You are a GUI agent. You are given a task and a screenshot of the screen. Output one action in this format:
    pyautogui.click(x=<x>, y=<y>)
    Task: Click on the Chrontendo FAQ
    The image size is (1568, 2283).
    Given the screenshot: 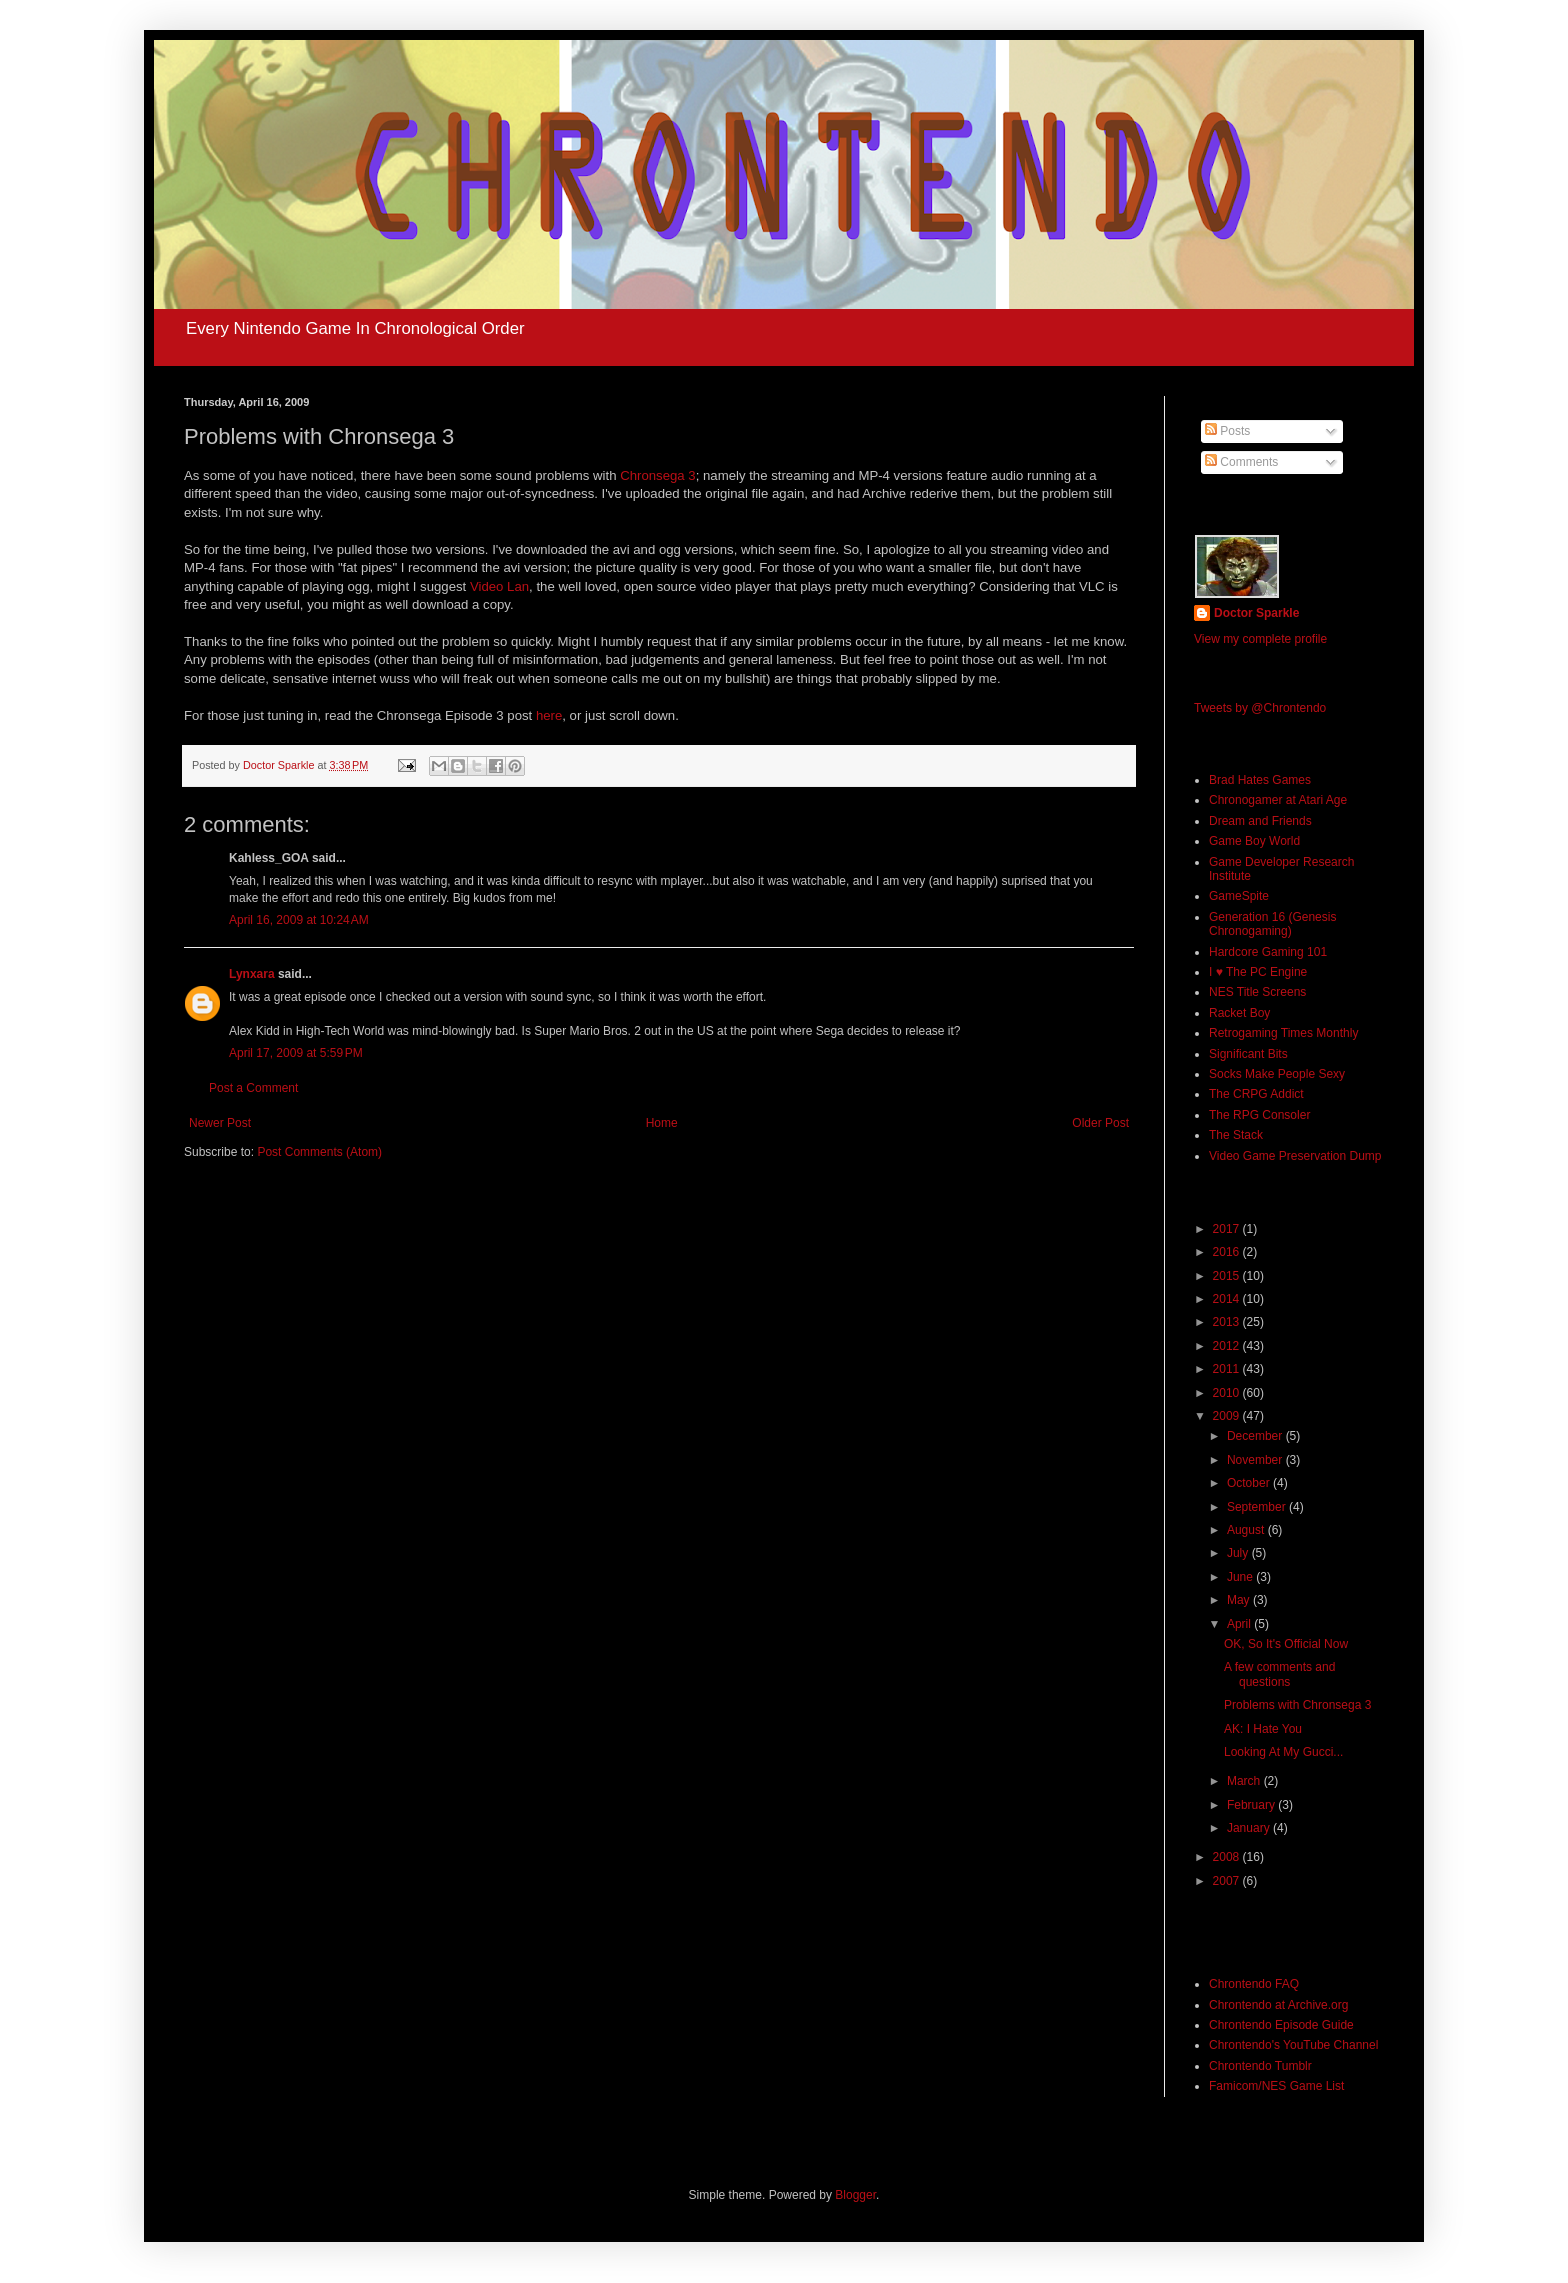 What is the action you would take?
    pyautogui.click(x=1254, y=1984)
    